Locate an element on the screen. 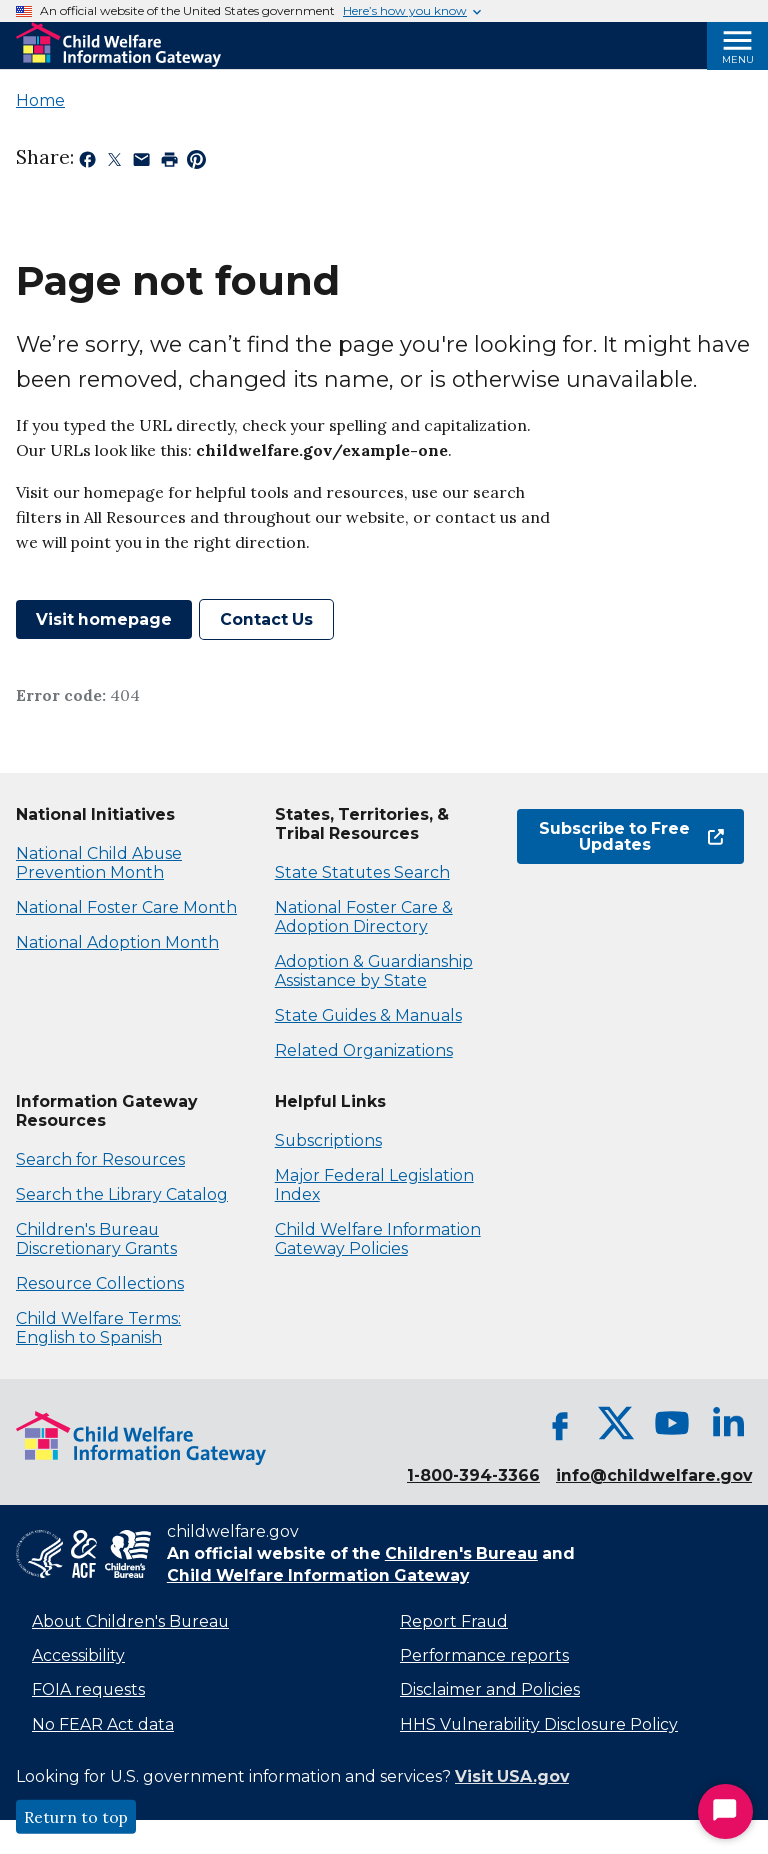 Image resolution: width=768 pixels, height=1854 pixels. Performance reports is located at coordinates (484, 1655).